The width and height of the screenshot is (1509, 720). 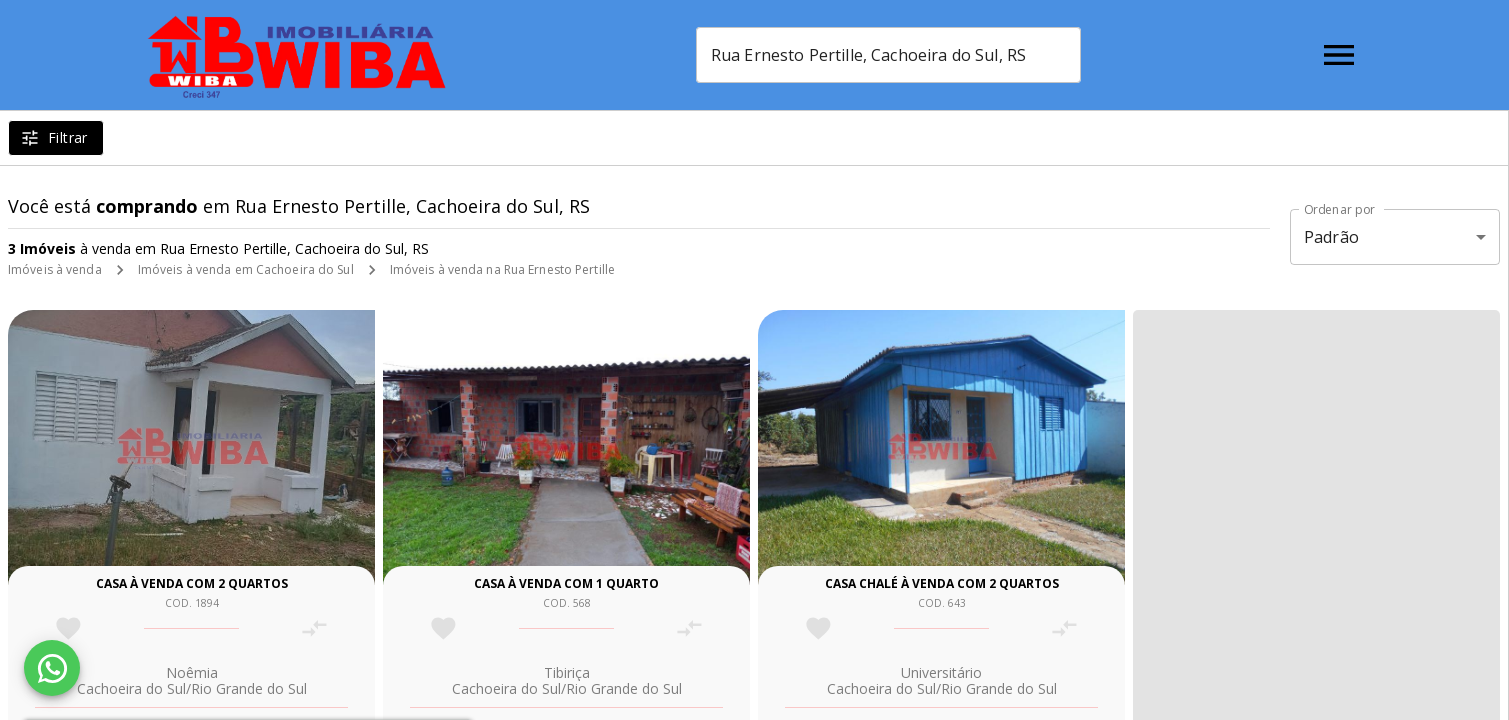 What do you see at coordinates (55, 269) in the screenshot?
I see `Imóveis à venda` at bounding box center [55, 269].